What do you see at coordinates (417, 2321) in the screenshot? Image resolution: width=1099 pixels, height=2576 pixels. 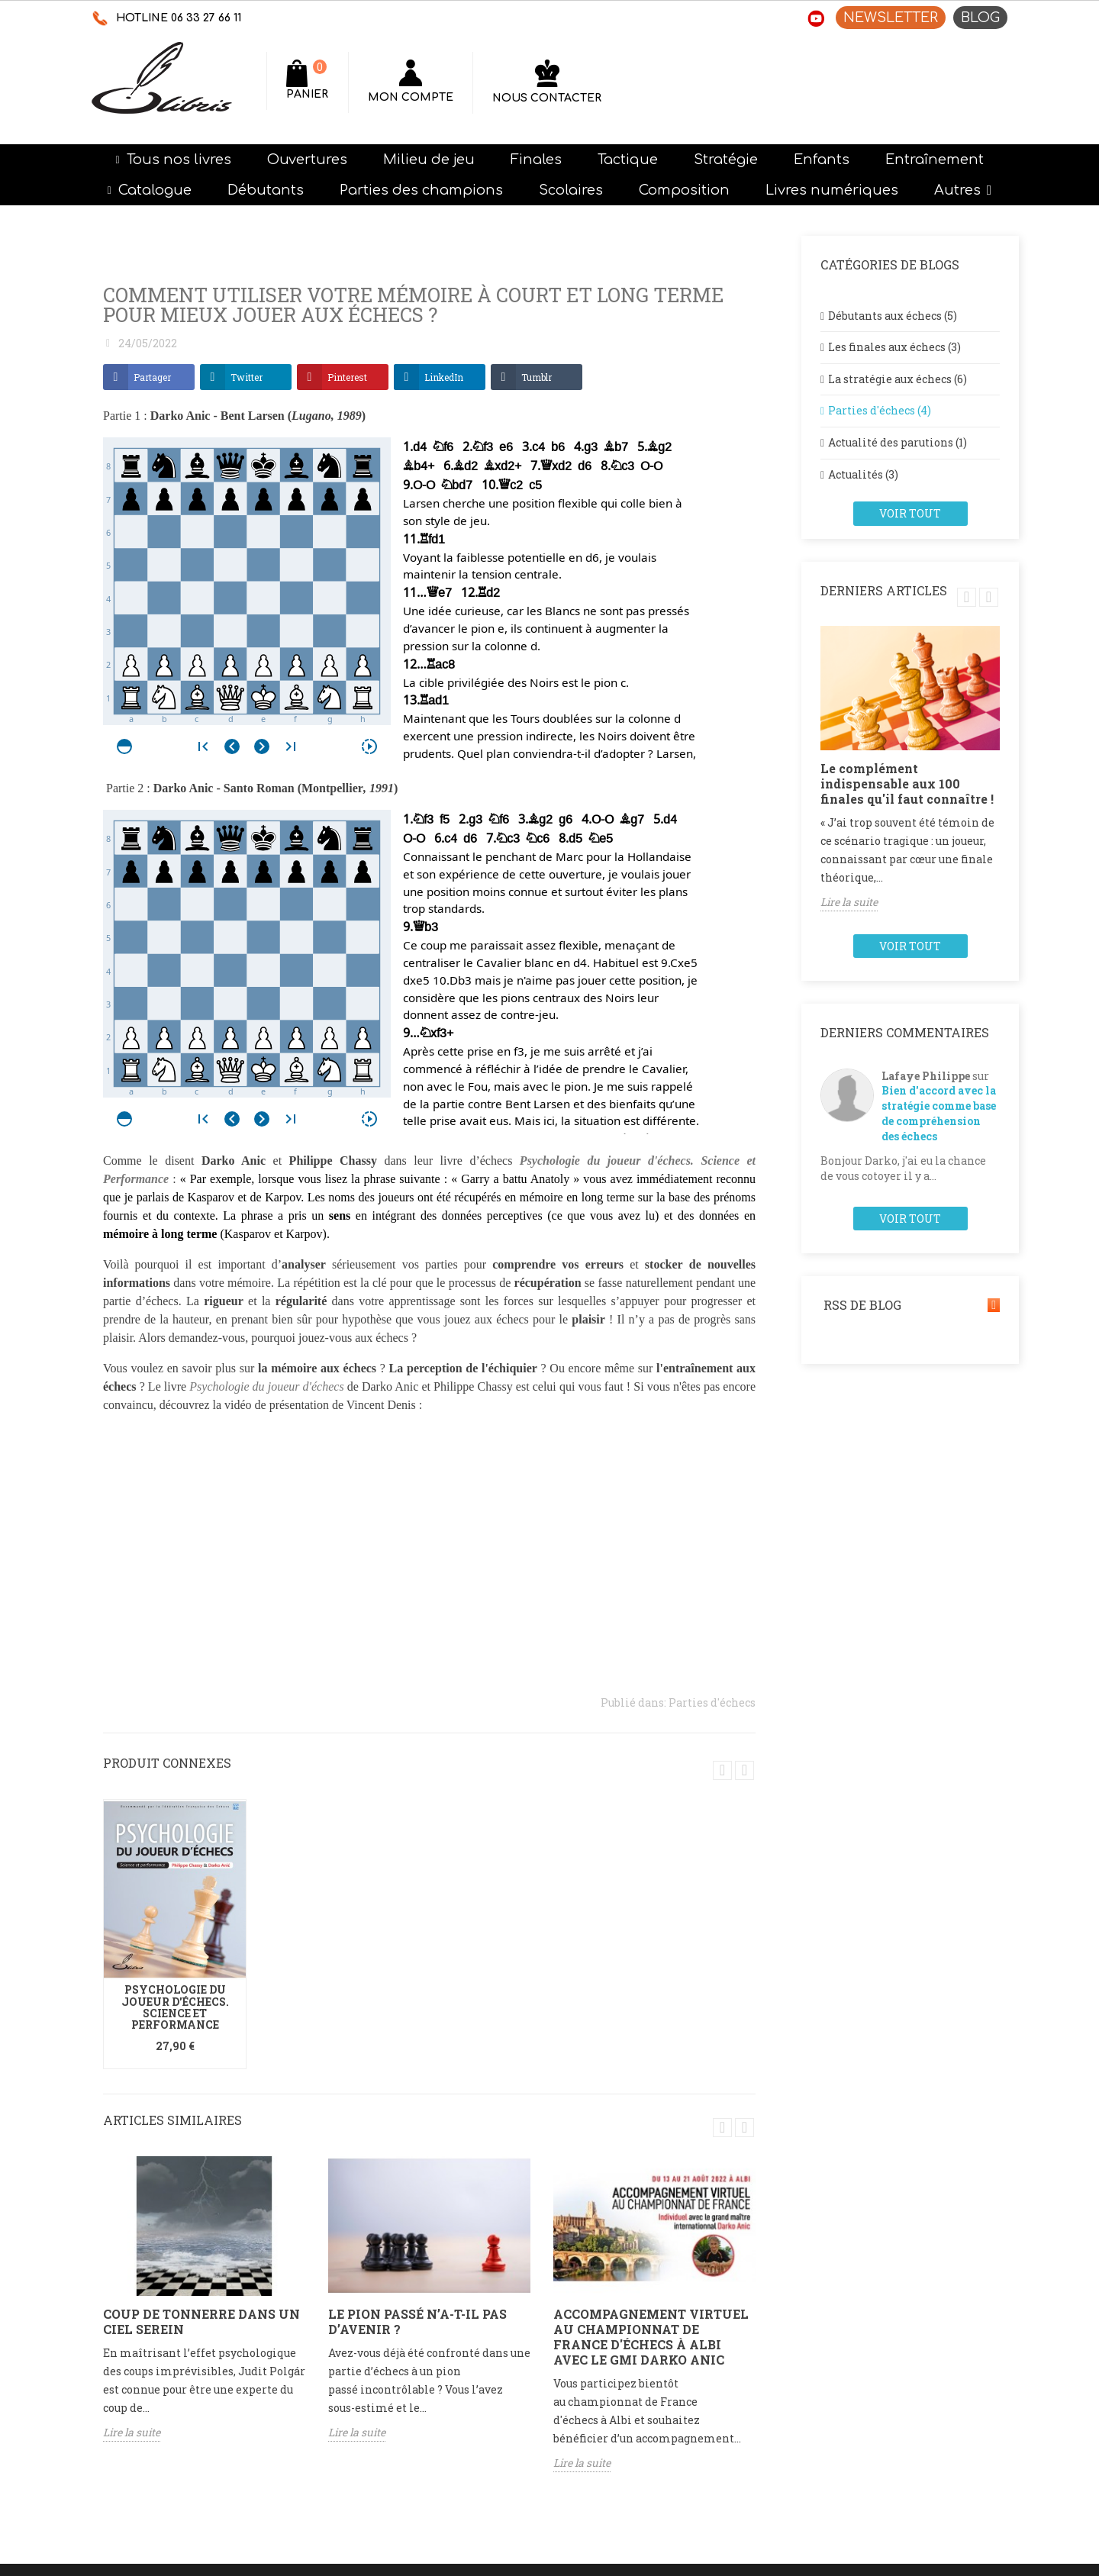 I see `Le pion passé n’a-t-il pas d’avenir ?` at bounding box center [417, 2321].